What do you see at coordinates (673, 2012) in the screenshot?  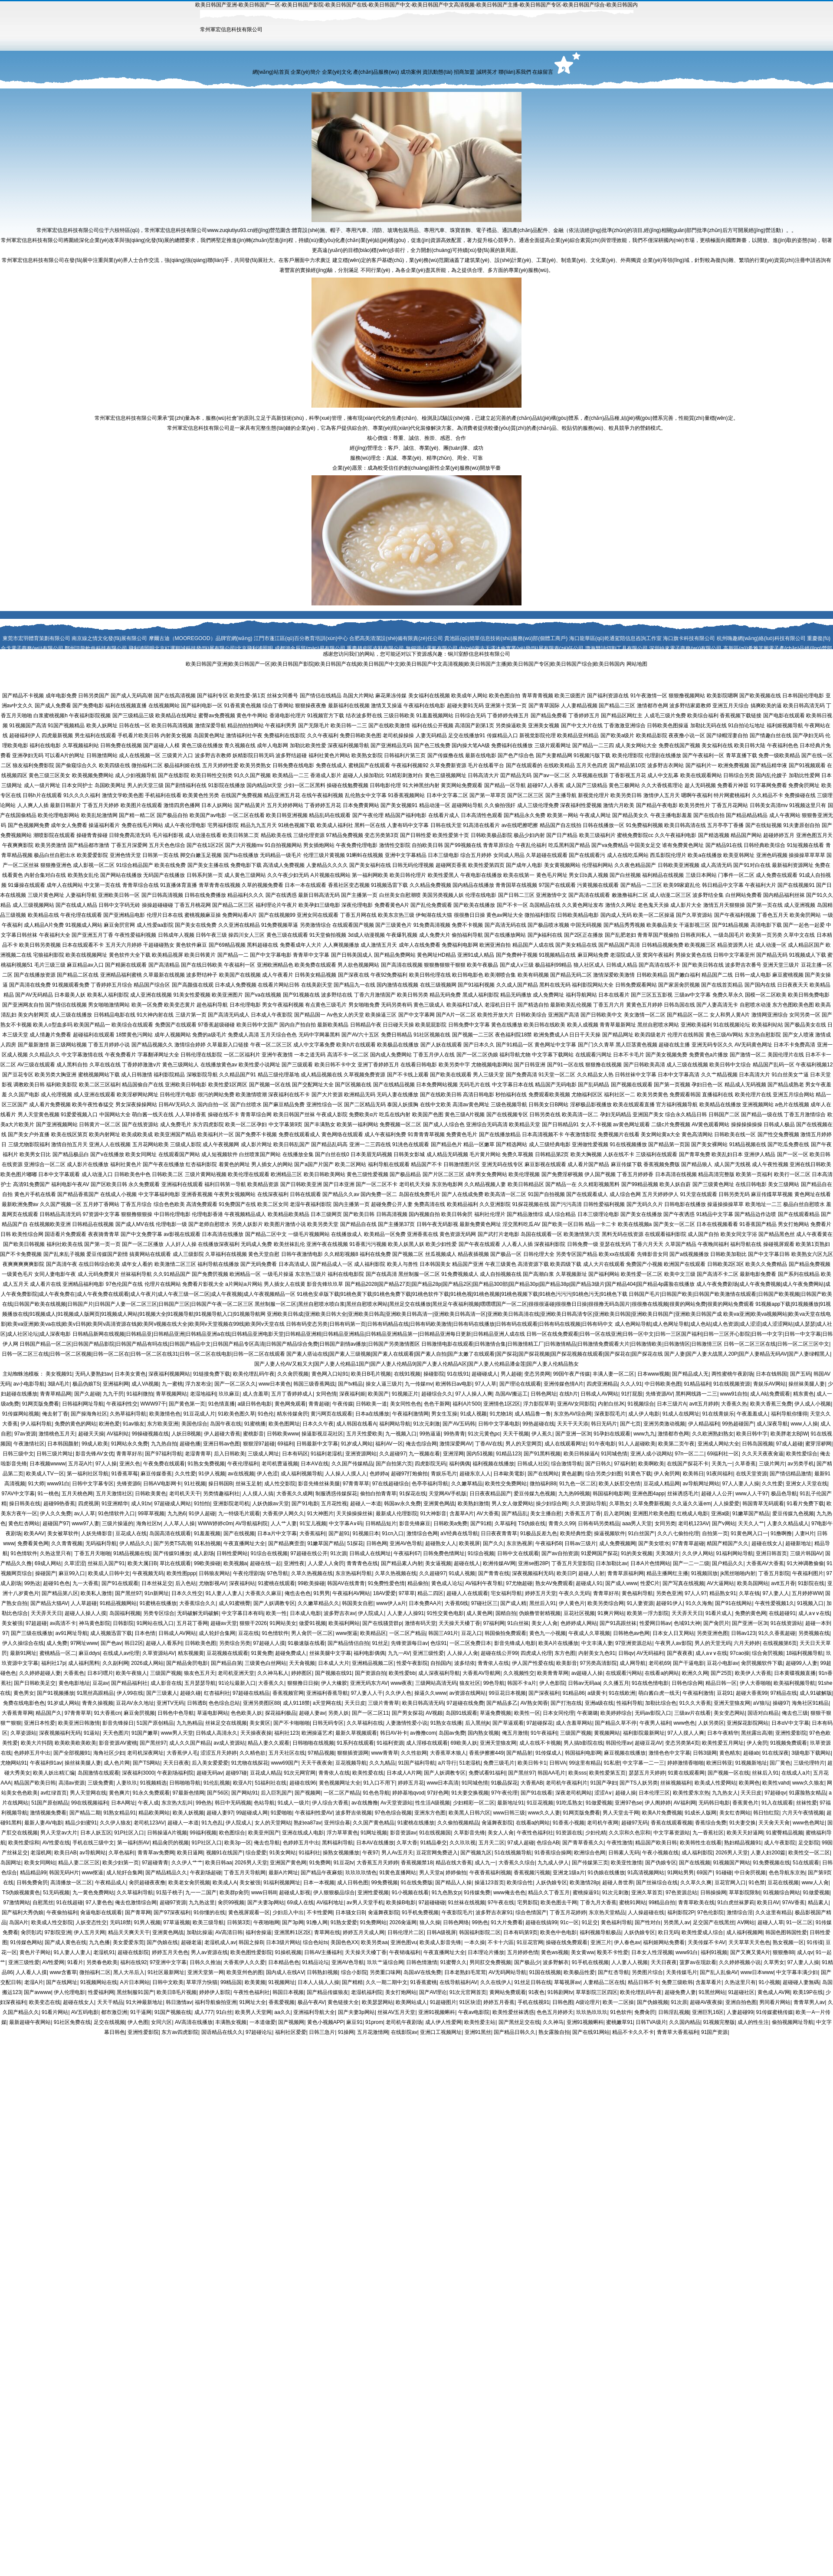 I see `日韩淫乱视频` at bounding box center [673, 2012].